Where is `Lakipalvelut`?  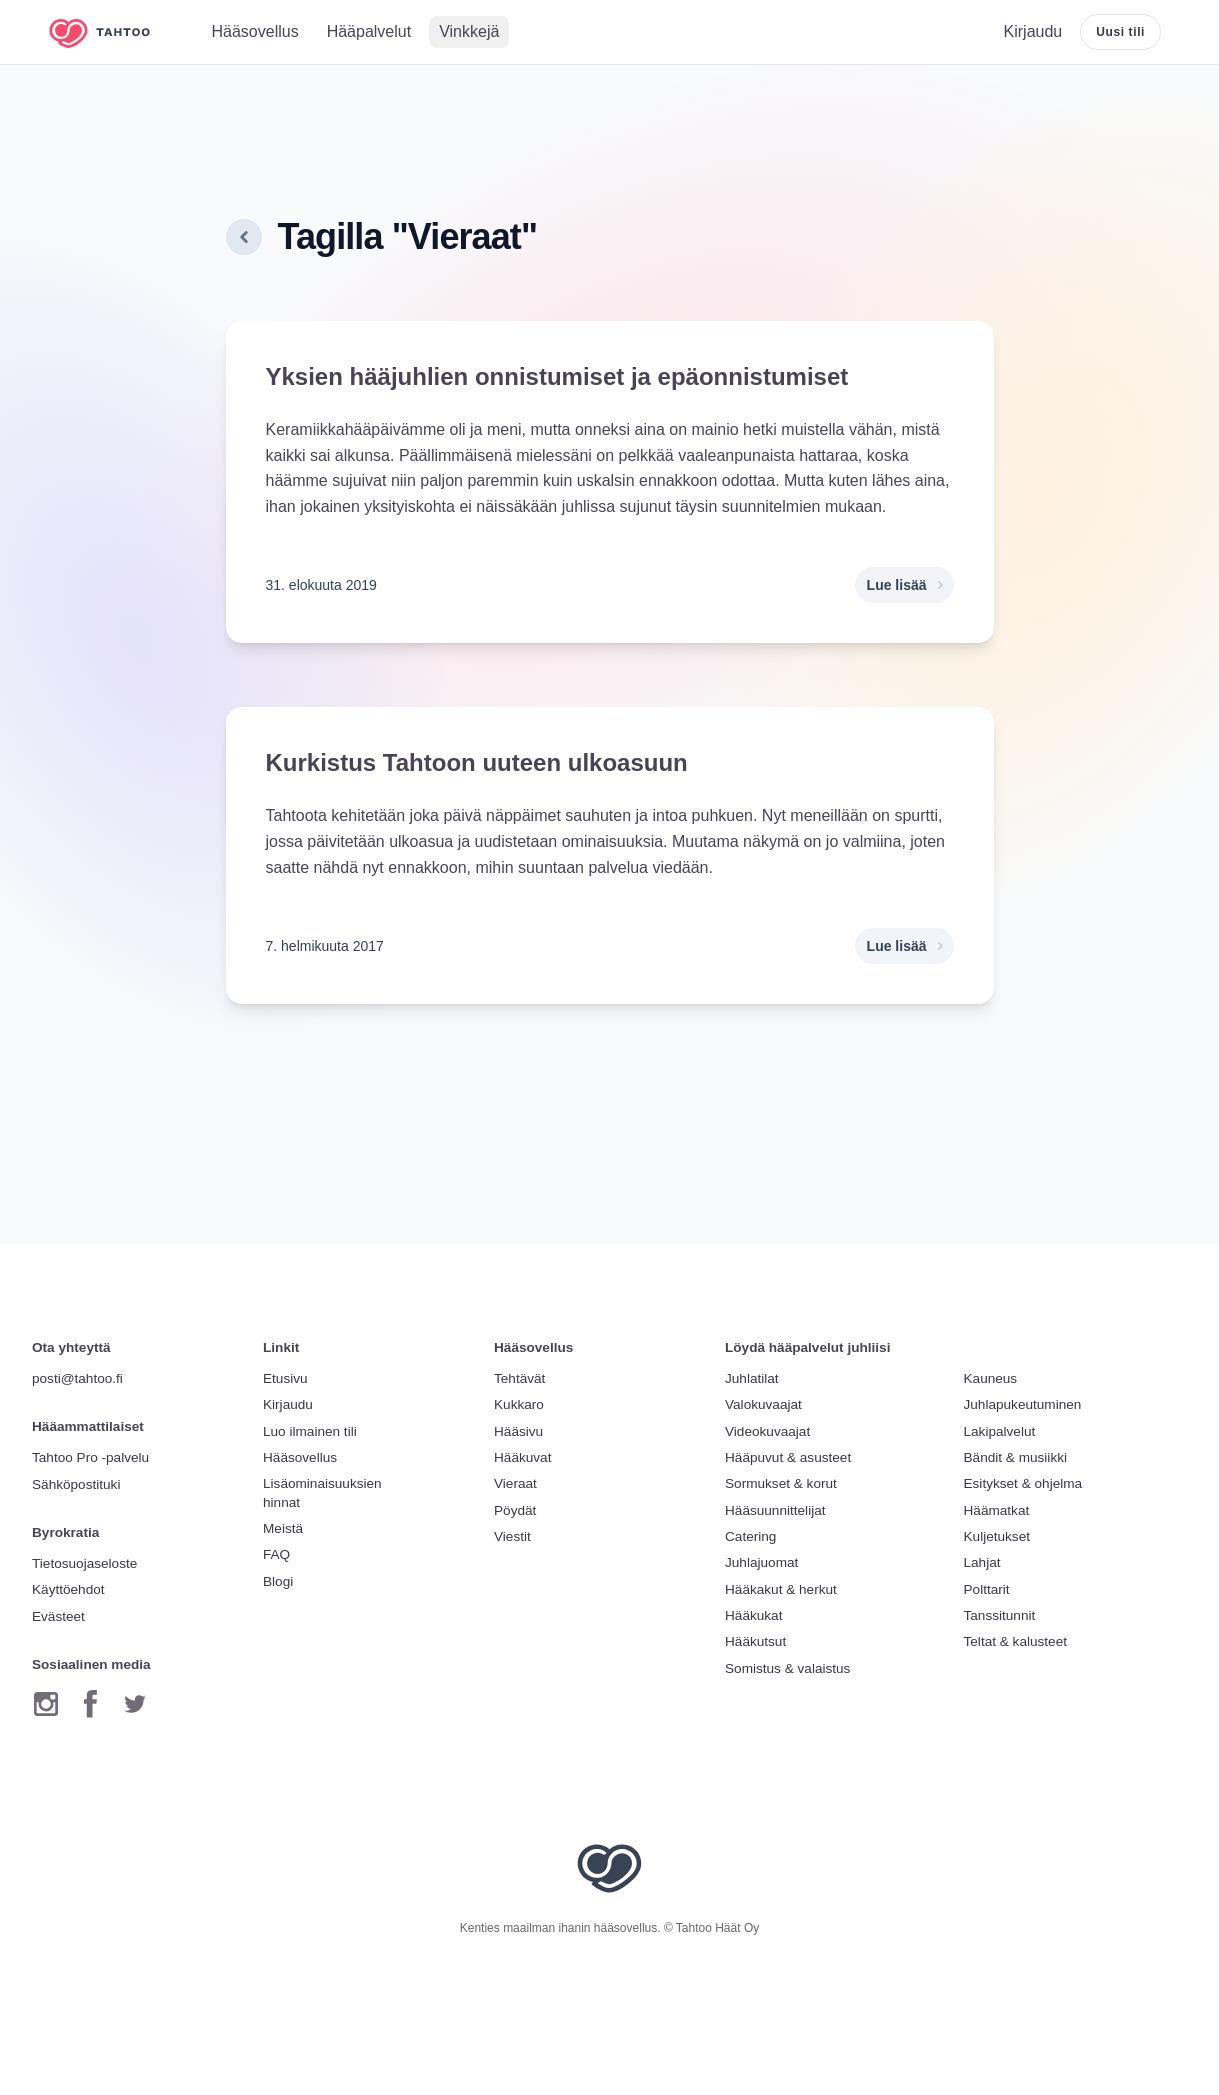 Lakipalvelut is located at coordinates (1000, 1431).